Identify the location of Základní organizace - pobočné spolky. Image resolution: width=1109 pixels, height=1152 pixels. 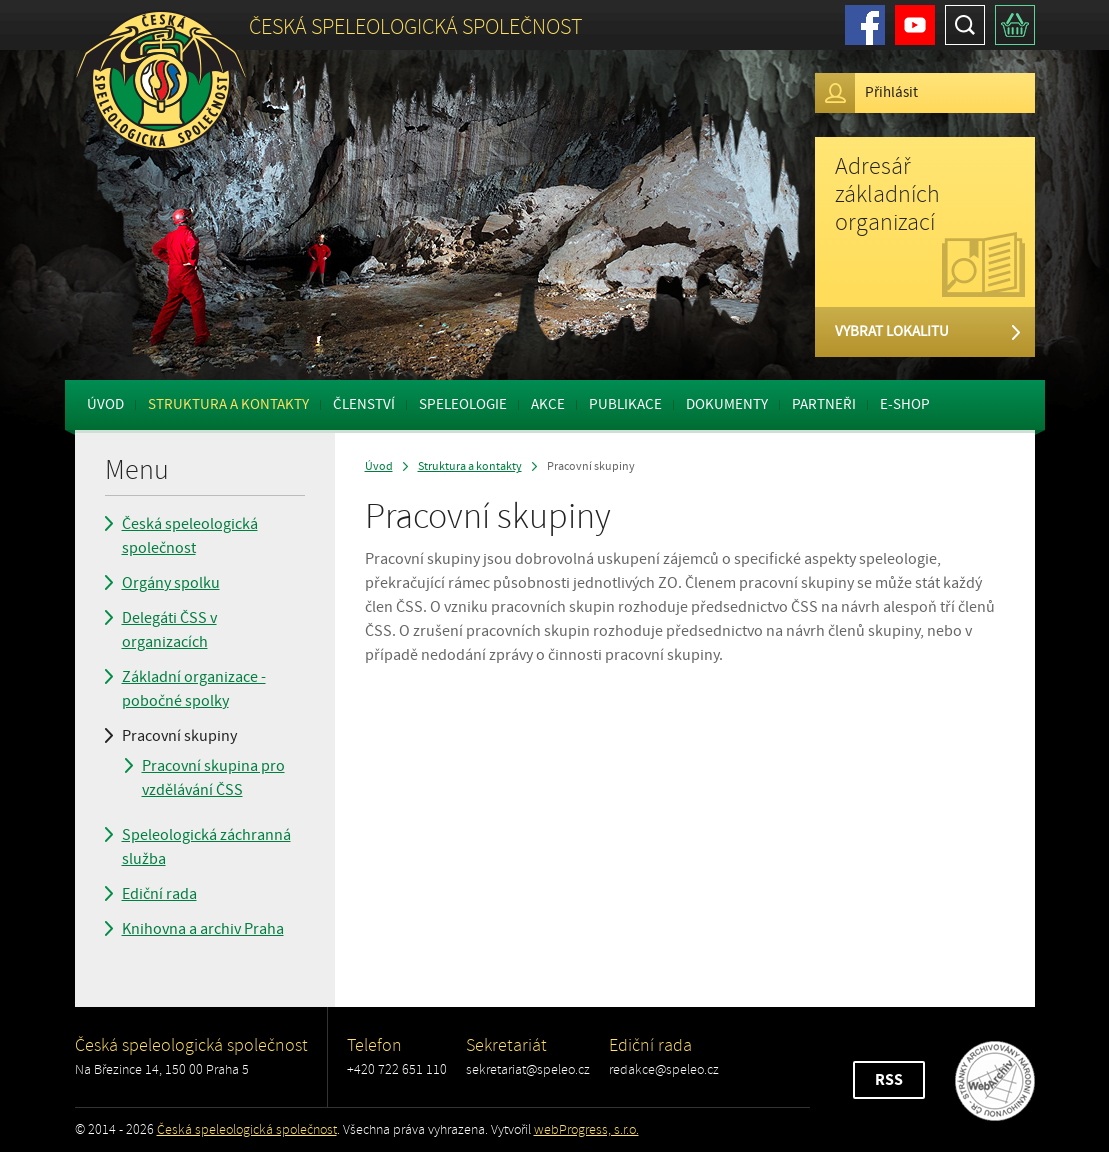
(194, 689).